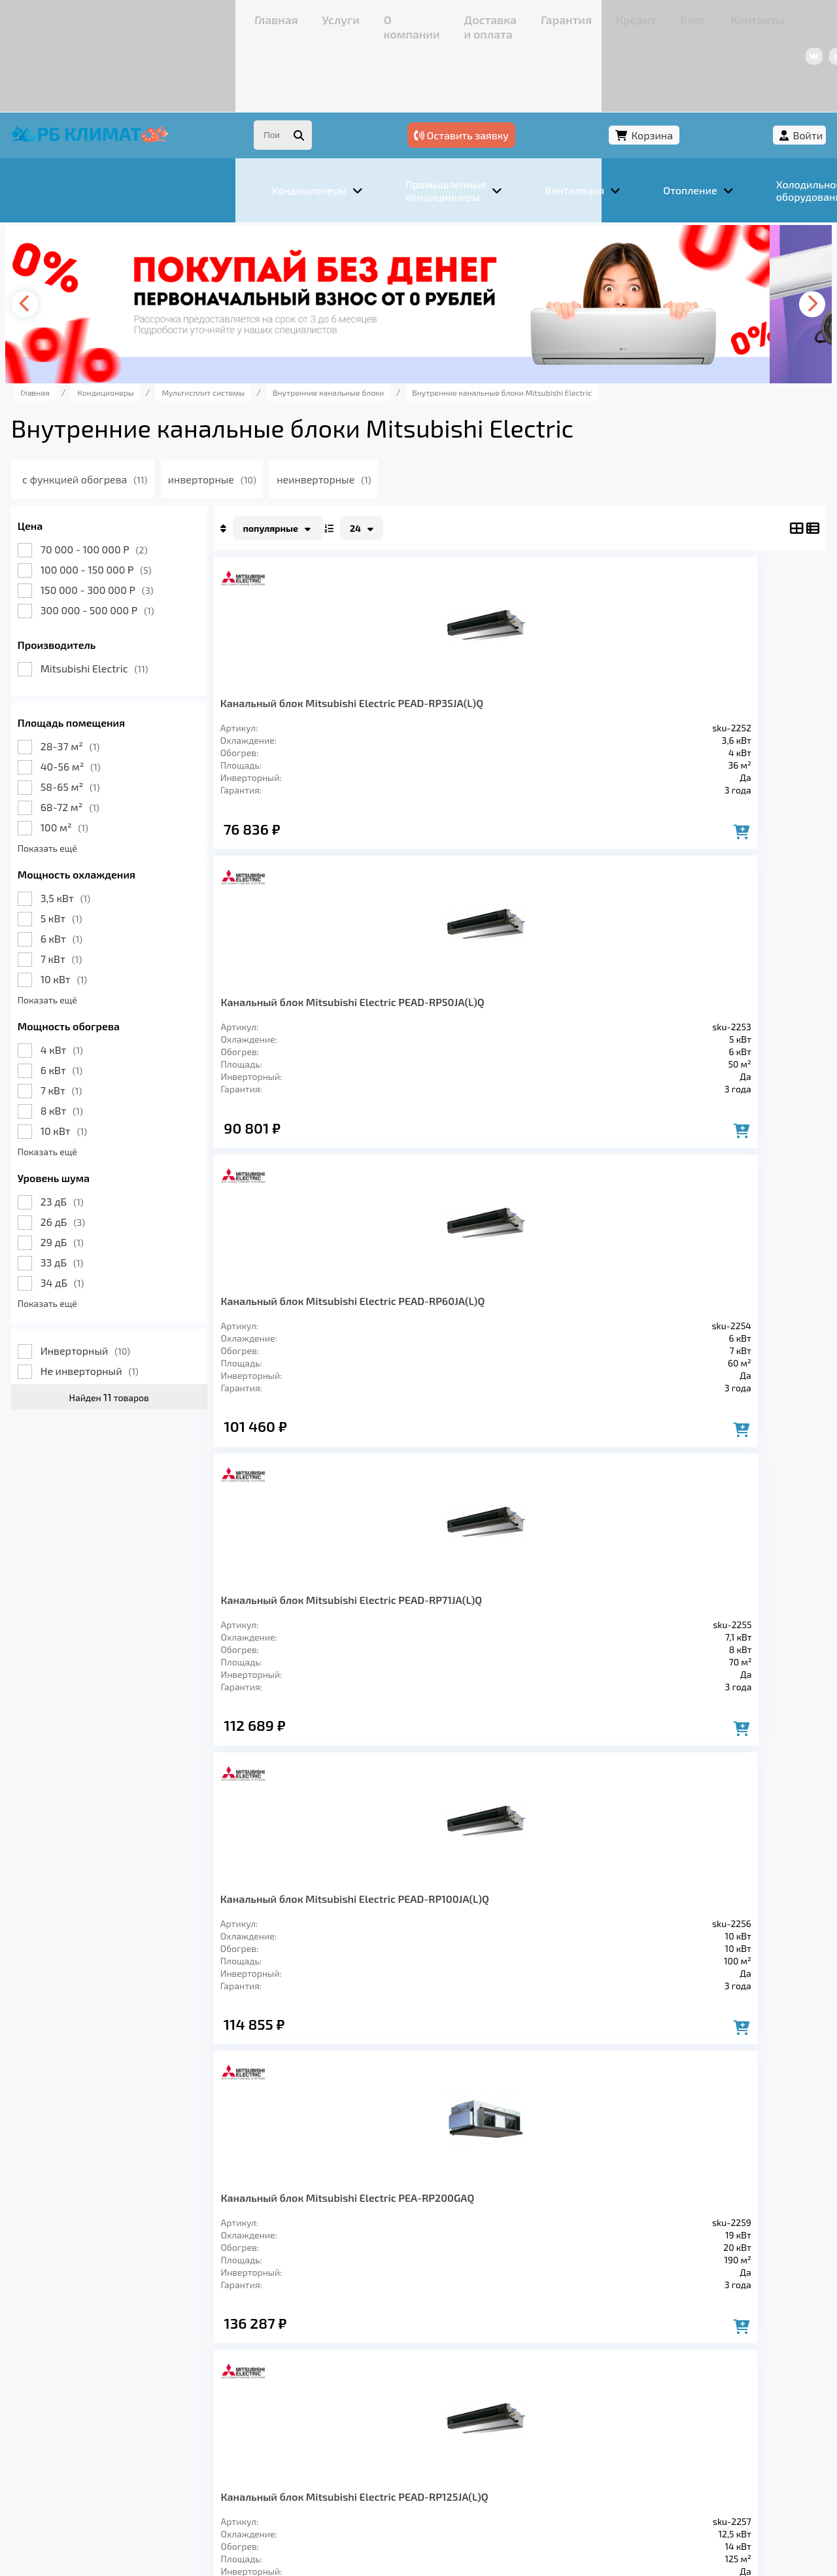  What do you see at coordinates (95, 739) in the screenshot?
I see `68-72 м²` at bounding box center [95, 739].